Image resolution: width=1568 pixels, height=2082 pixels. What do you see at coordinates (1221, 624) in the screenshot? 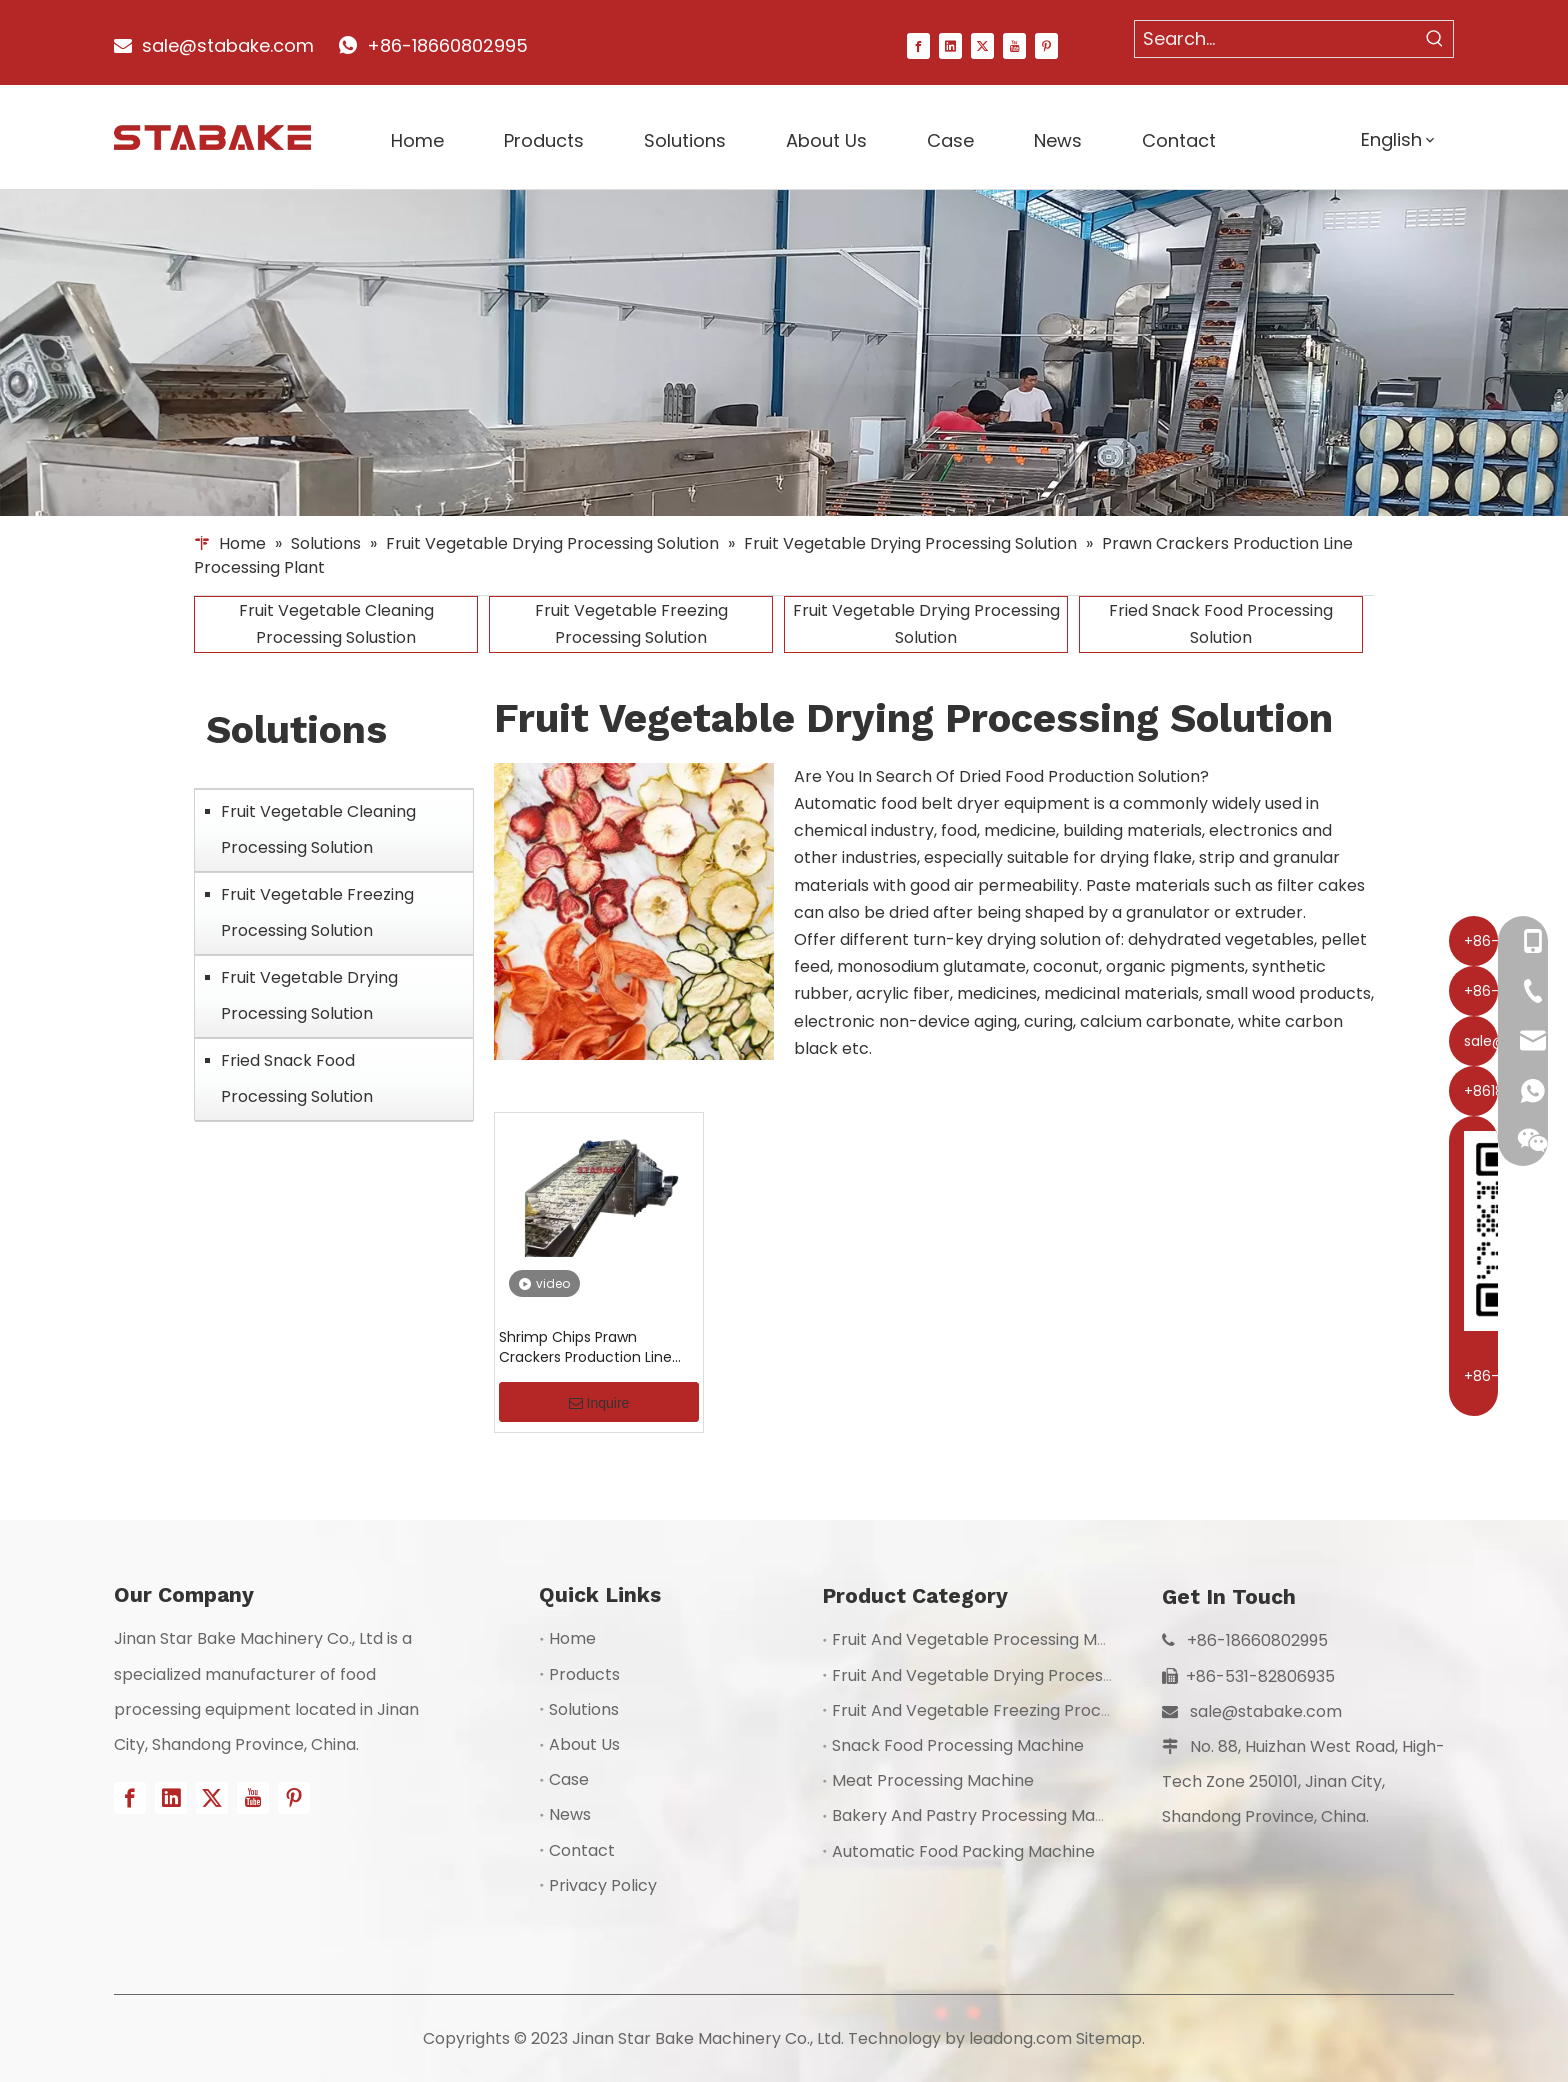
I see `Fried Snack Food Processing Solution` at bounding box center [1221, 624].